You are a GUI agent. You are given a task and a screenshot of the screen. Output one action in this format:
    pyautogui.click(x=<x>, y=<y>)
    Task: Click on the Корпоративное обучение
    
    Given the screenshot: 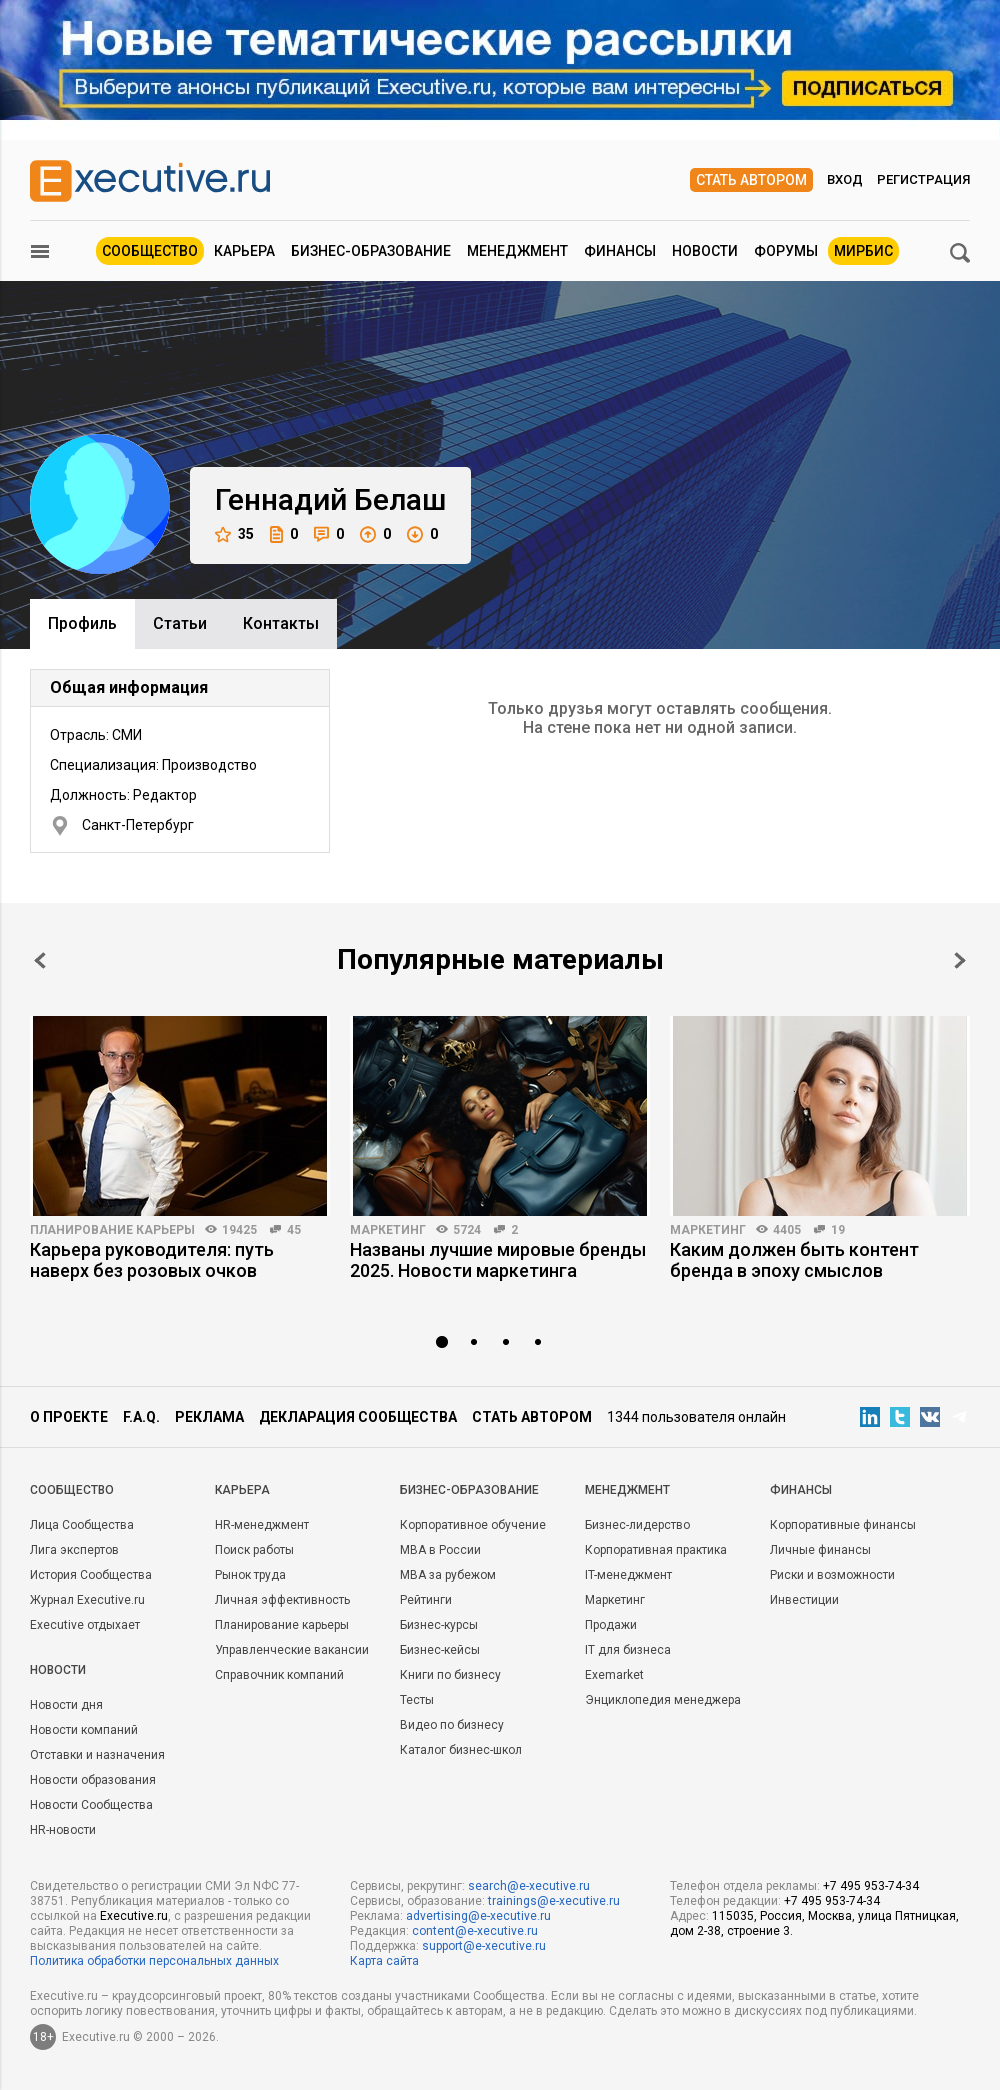 What is the action you would take?
    pyautogui.click(x=473, y=1525)
    